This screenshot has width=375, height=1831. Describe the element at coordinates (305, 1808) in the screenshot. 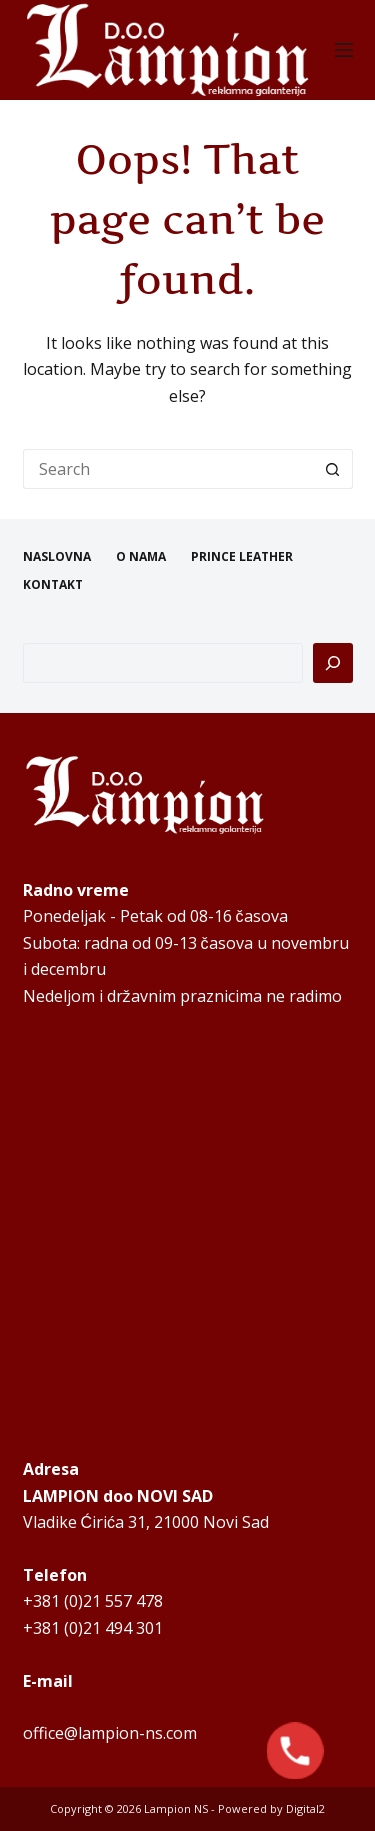

I see `Digital2` at that location.